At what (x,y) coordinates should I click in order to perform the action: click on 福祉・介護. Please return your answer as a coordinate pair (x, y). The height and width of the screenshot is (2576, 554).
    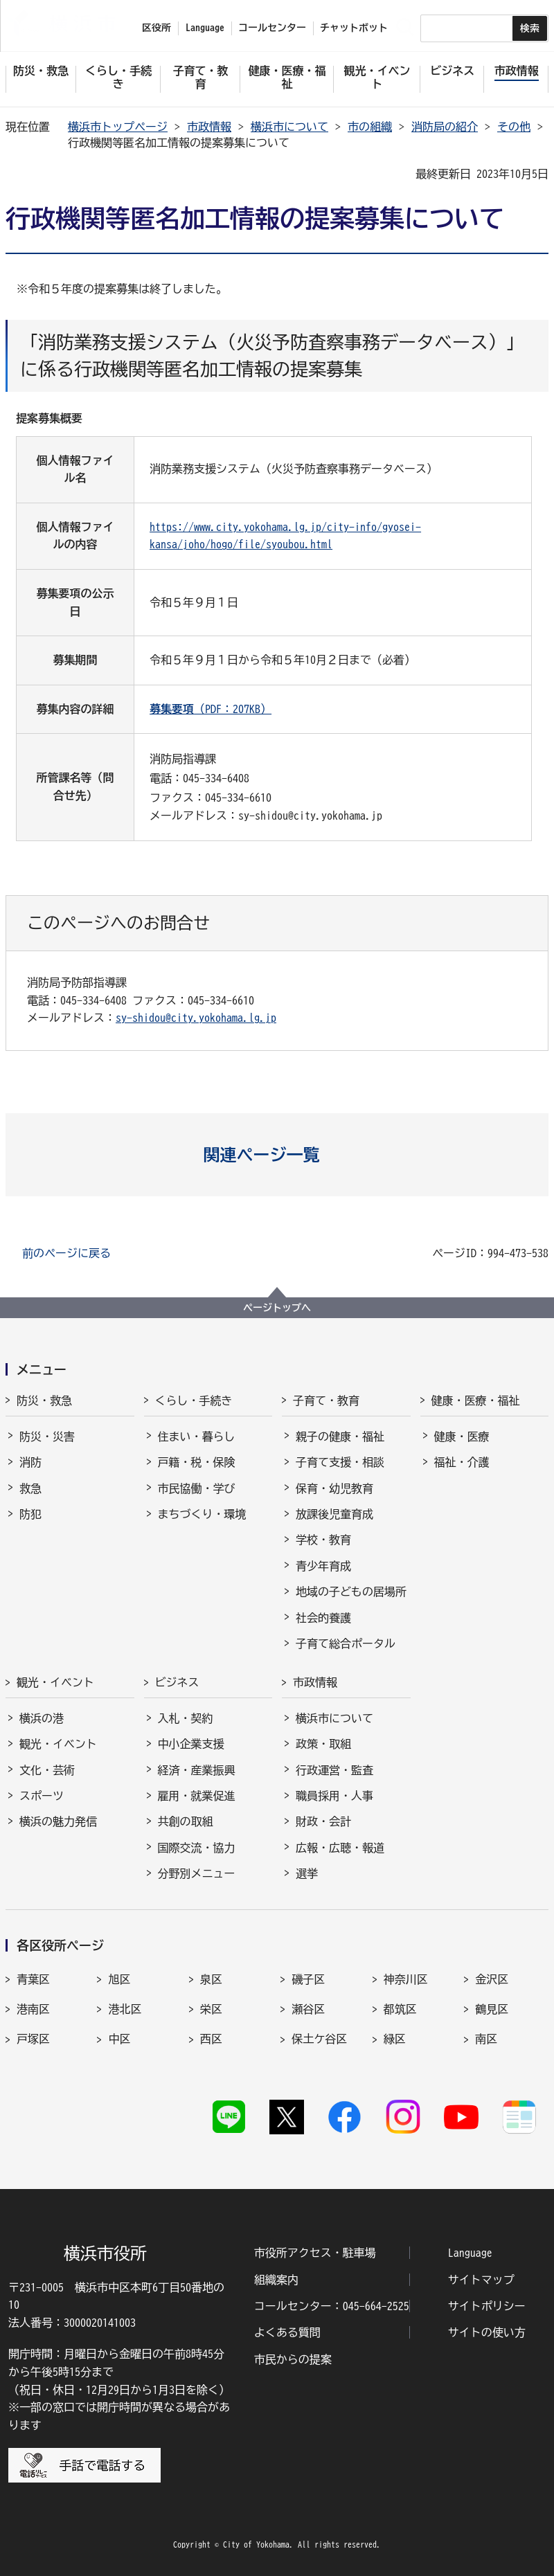
    Looking at the image, I should click on (462, 1462).